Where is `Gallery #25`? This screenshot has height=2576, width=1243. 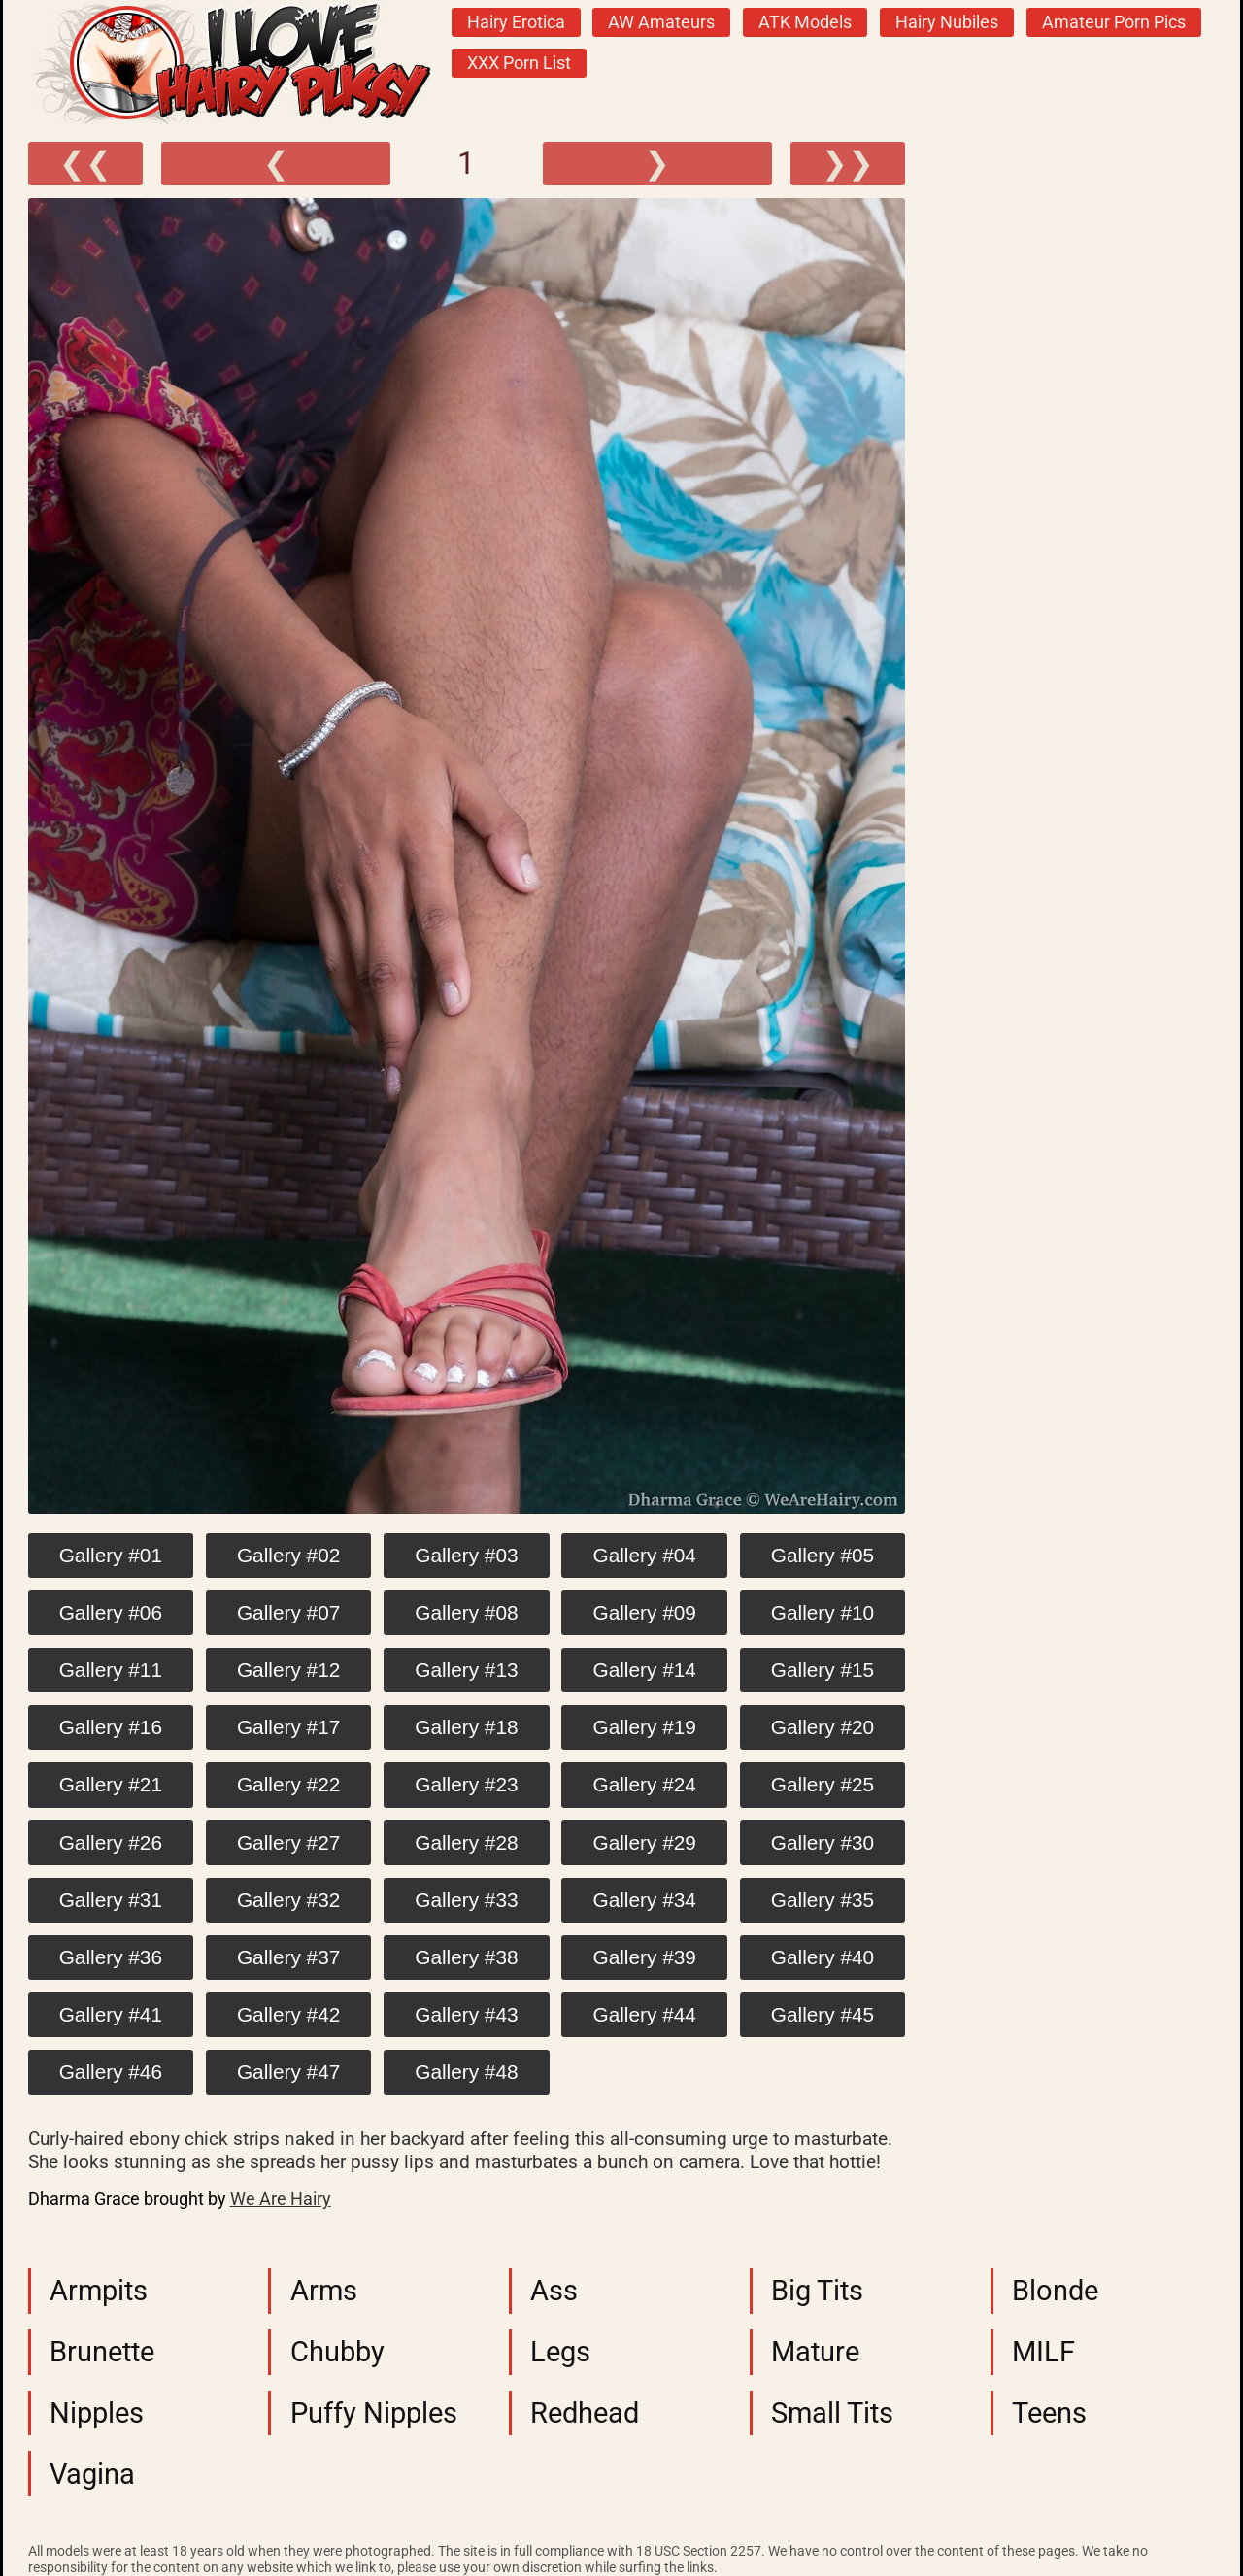
Gallery #25 is located at coordinates (822, 1784).